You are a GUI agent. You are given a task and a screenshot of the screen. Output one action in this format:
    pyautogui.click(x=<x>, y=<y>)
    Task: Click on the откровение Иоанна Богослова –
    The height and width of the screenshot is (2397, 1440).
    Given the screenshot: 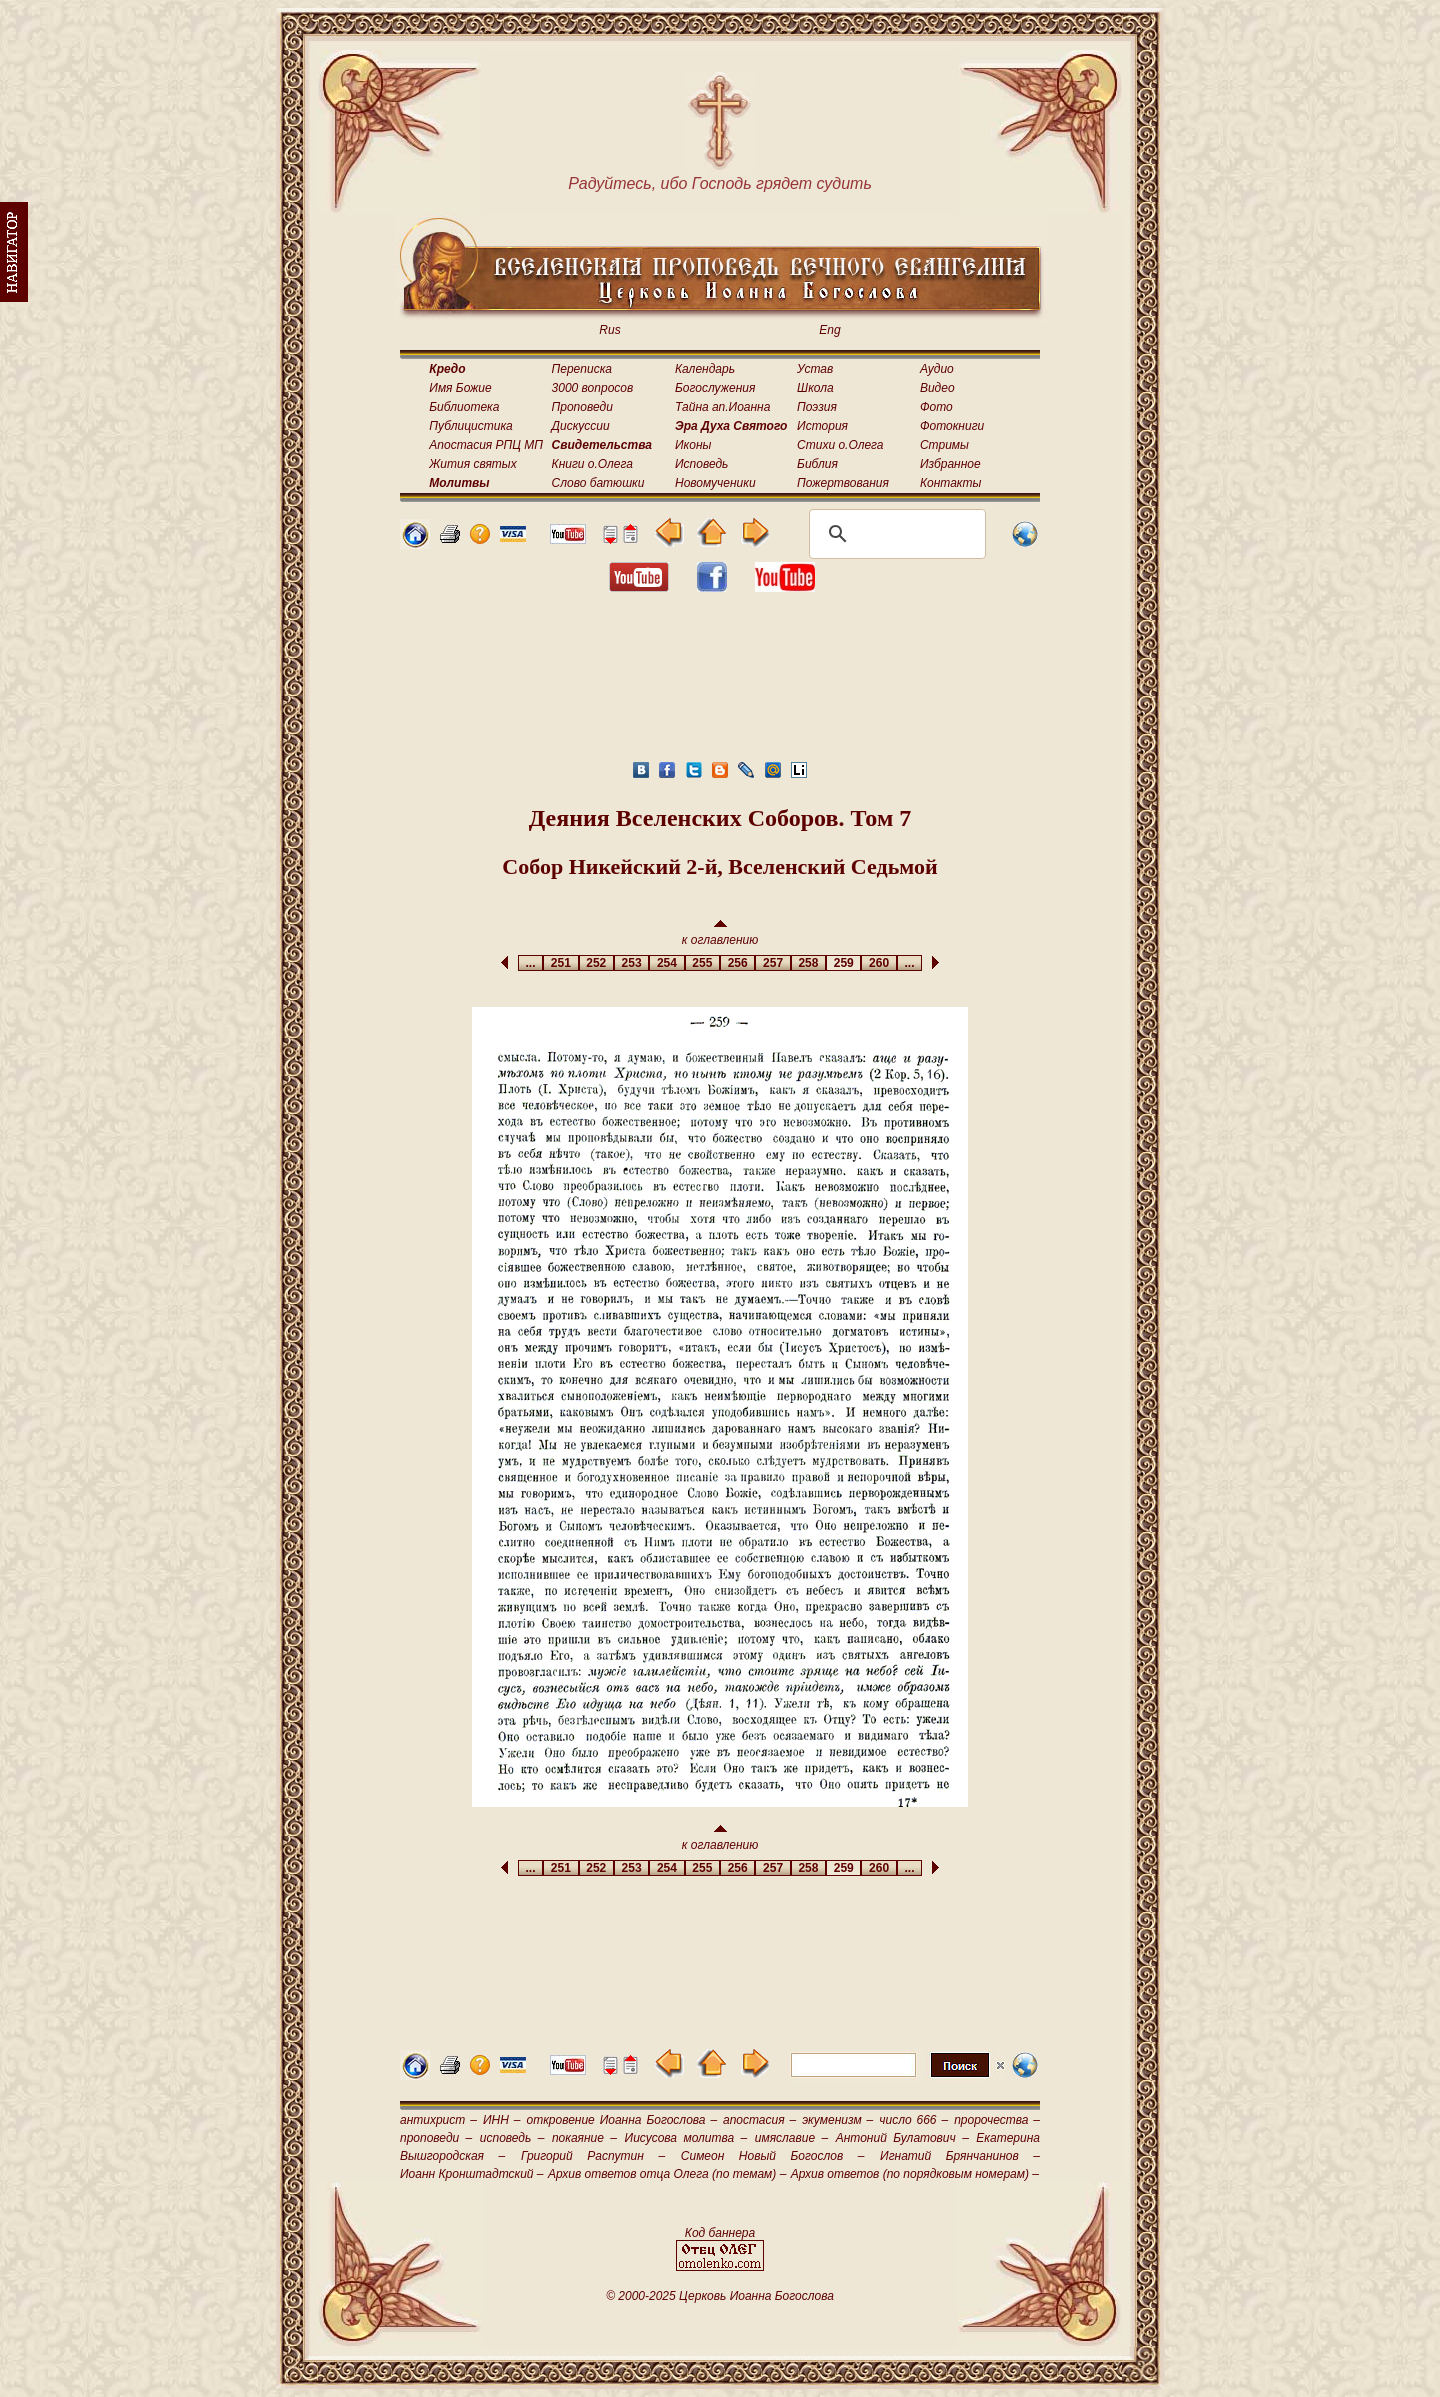 What is the action you would take?
    pyautogui.click(x=621, y=2120)
    